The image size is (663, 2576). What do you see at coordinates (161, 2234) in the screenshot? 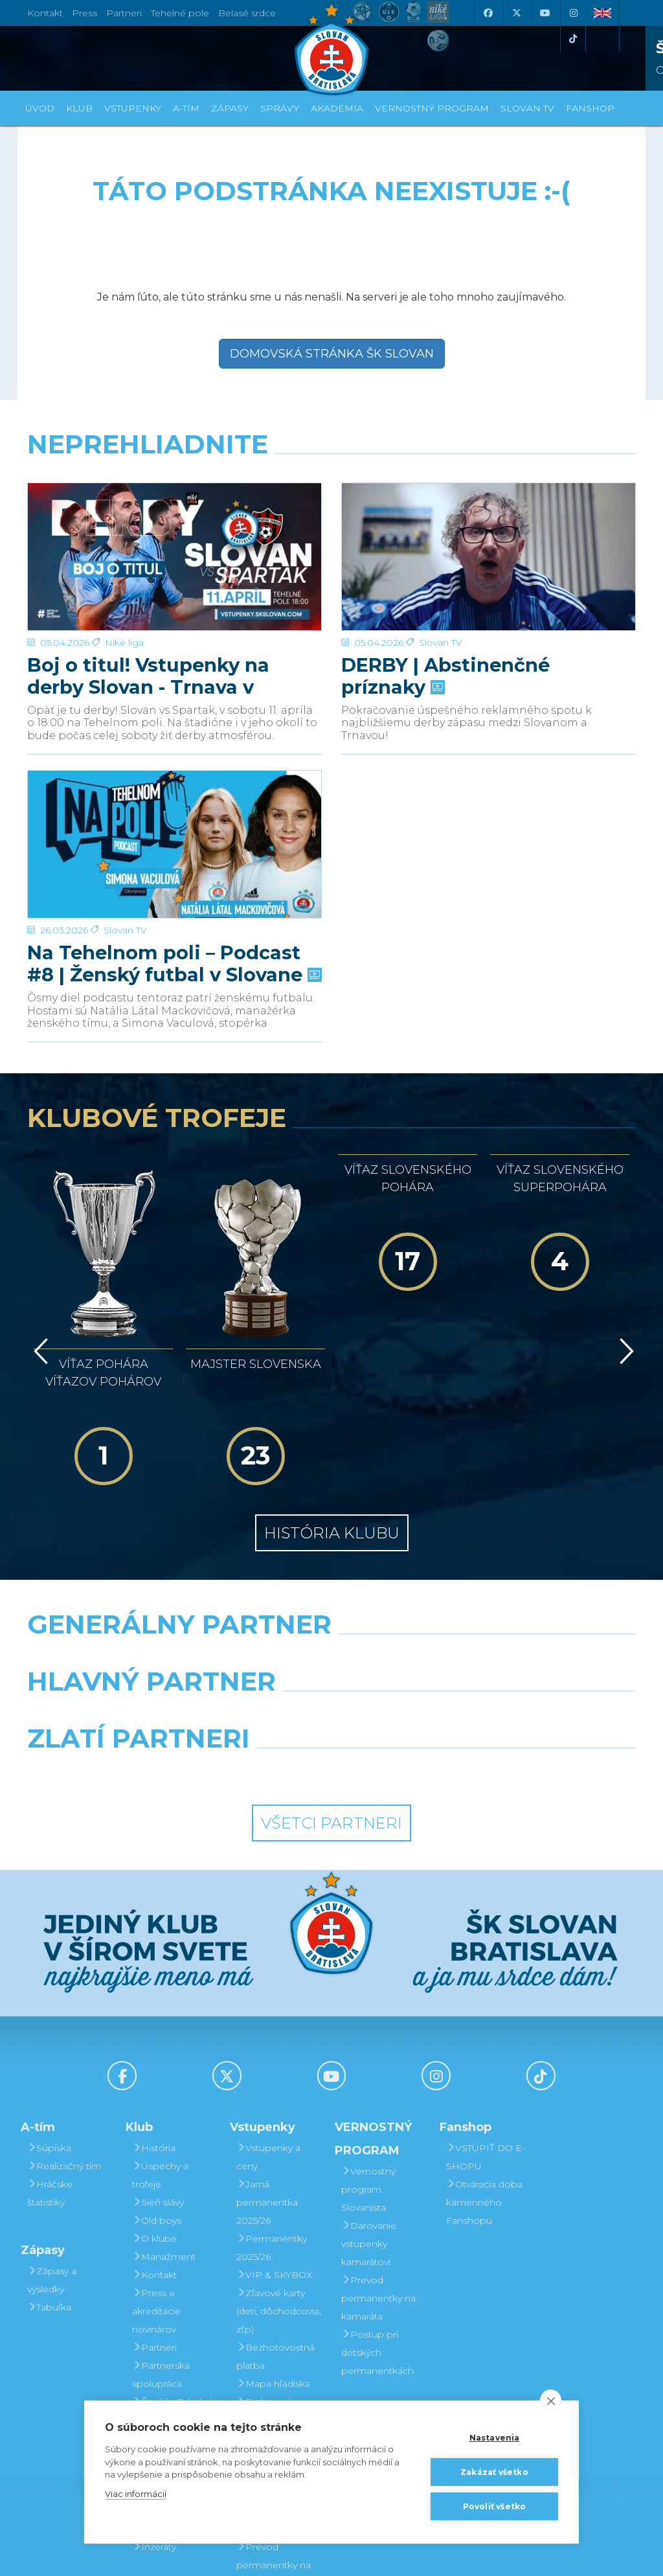
I see `Partnerská spolupráca` at bounding box center [161, 2234].